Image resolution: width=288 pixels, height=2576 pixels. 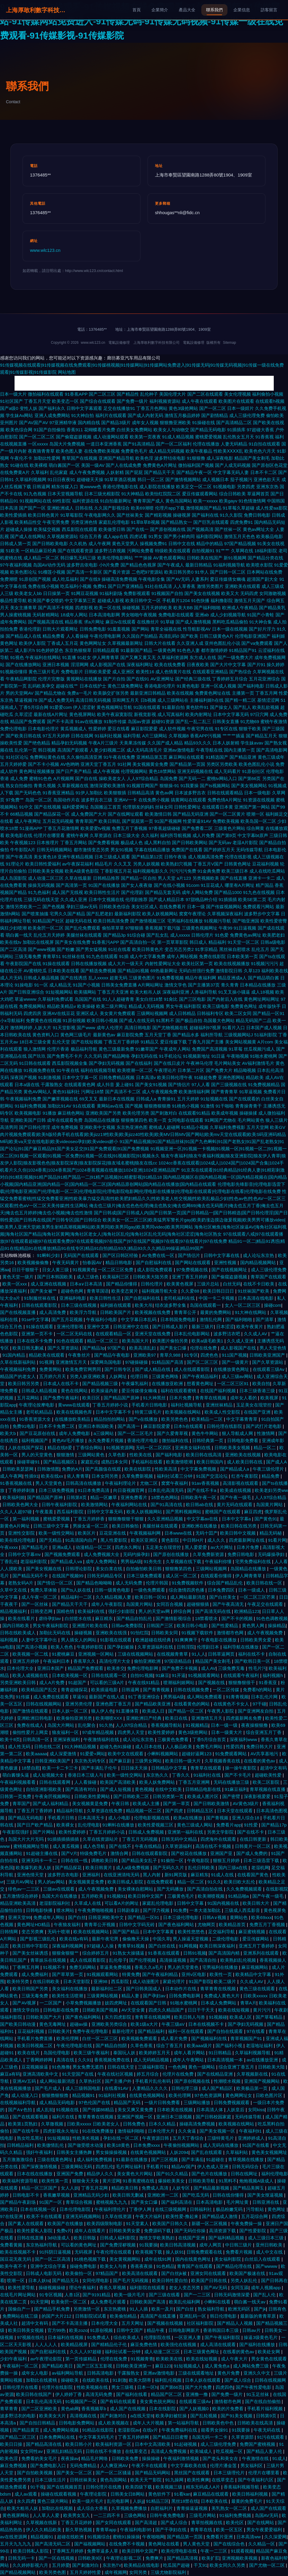 I want to click on 国产AV国产AV, so click(x=33, y=422).